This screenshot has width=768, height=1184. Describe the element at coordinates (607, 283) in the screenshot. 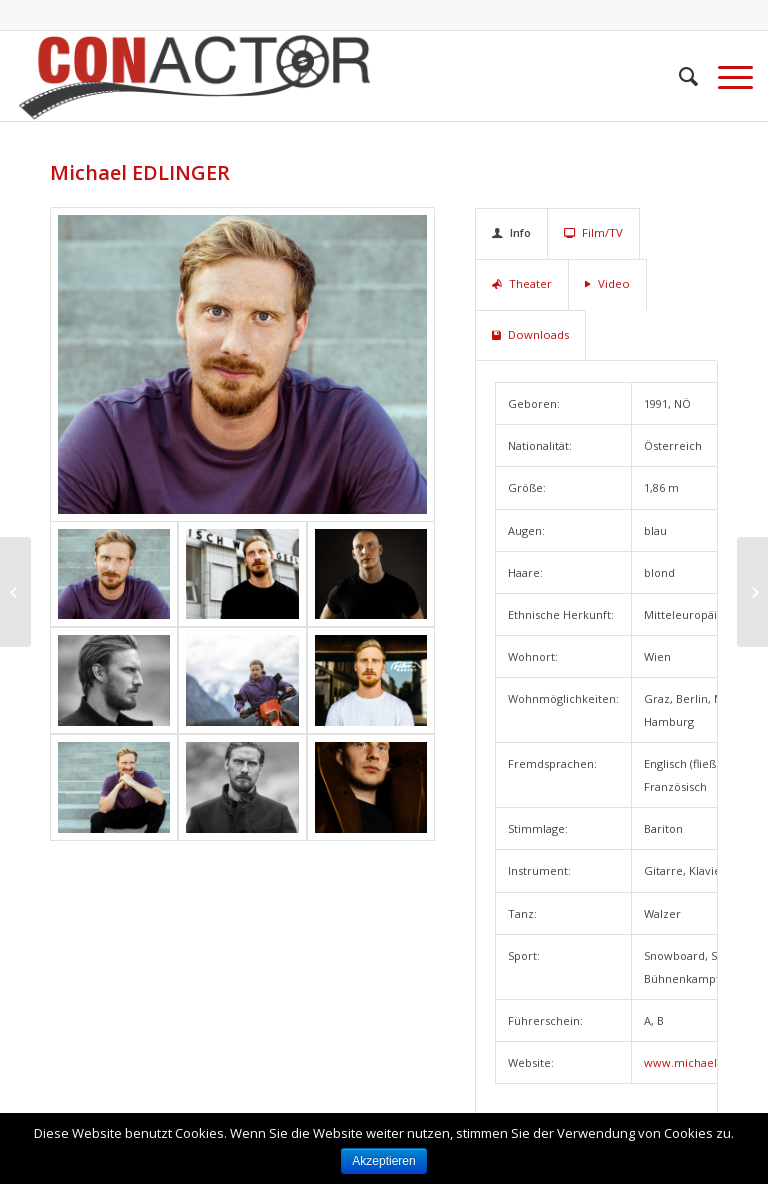

I see `Video [tab]` at that location.